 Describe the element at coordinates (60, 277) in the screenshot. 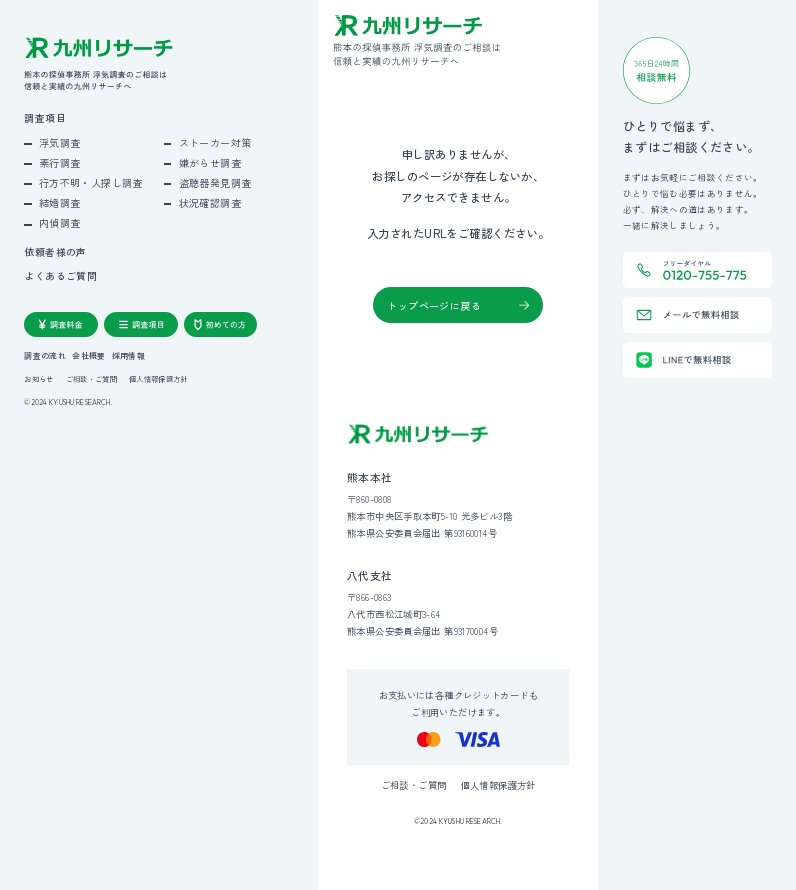

I see `よくあるご質問` at that location.